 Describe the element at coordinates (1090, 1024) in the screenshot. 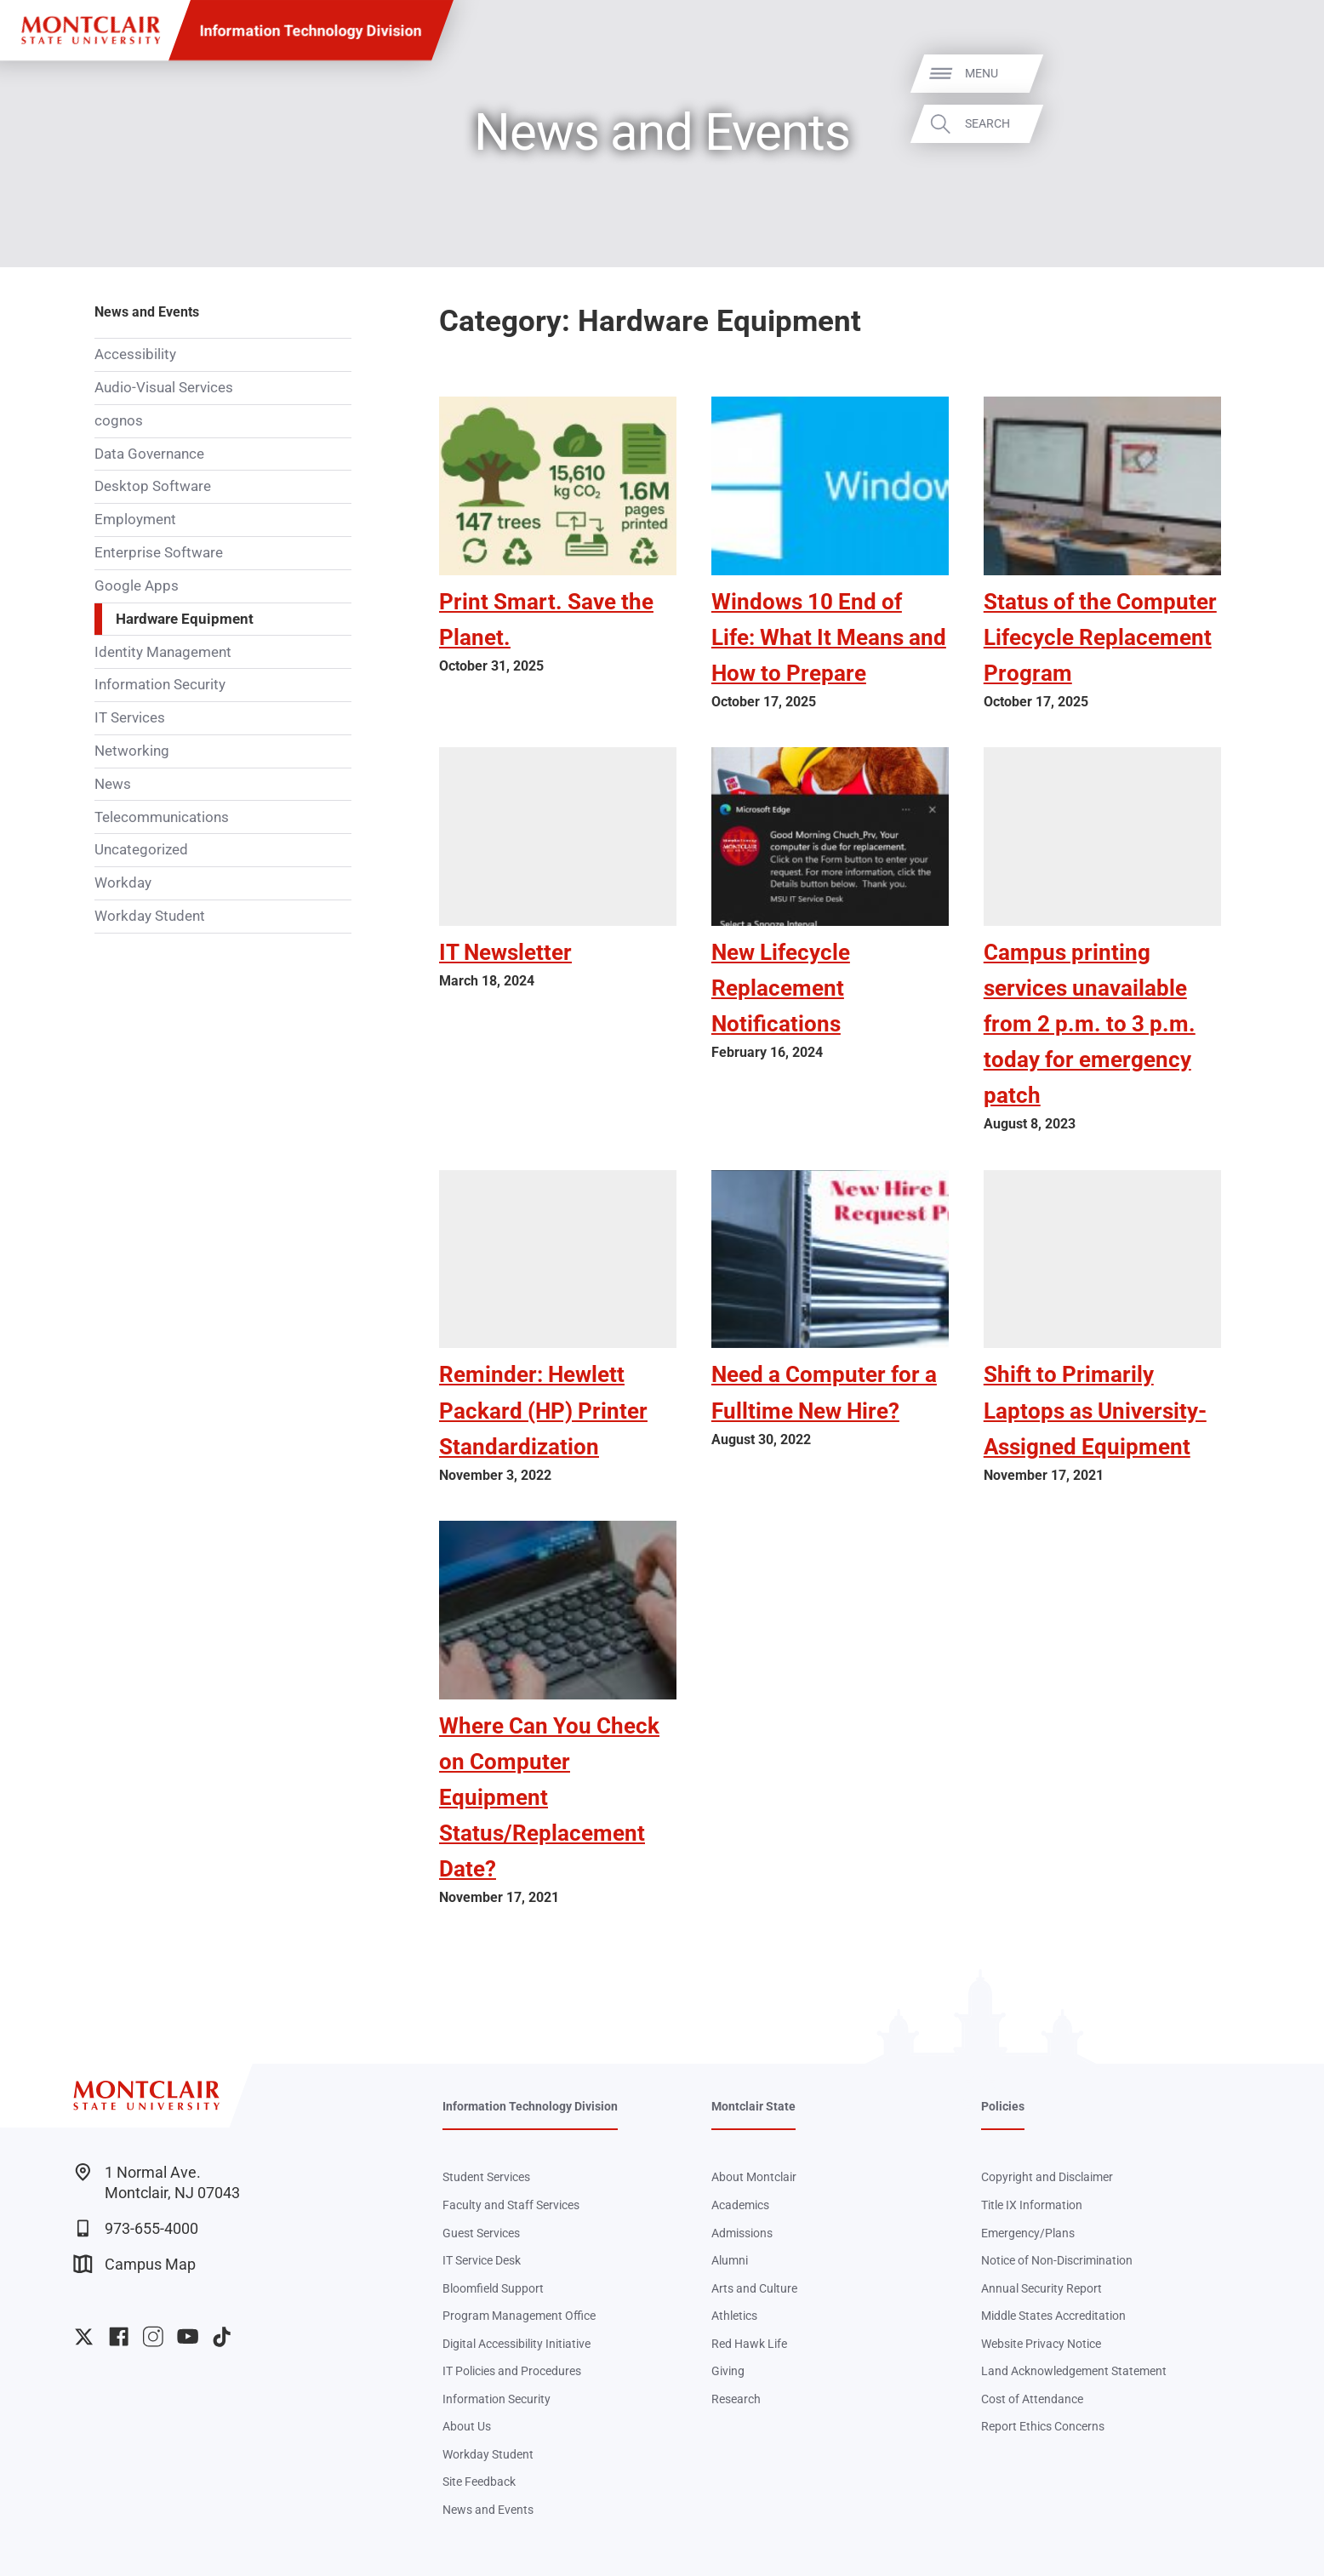

I see `Campus printing services unavailable from 2 p.m. to 3 p.m. today for emergency patch` at that location.